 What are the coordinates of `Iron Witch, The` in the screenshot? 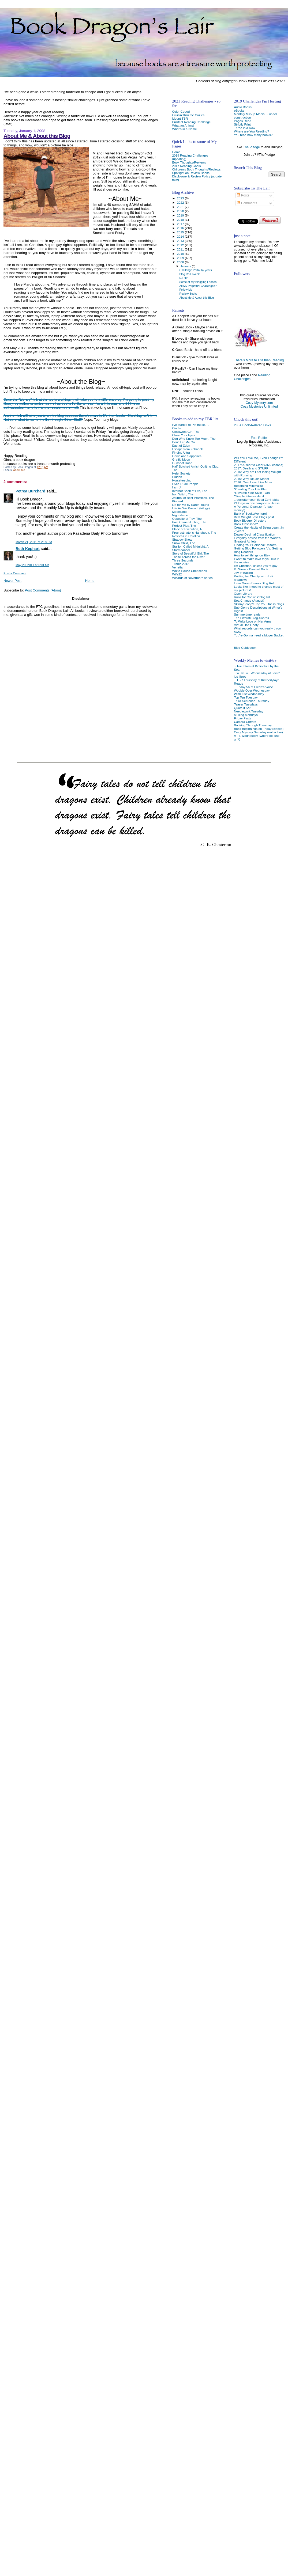 It's located at (182, 494).